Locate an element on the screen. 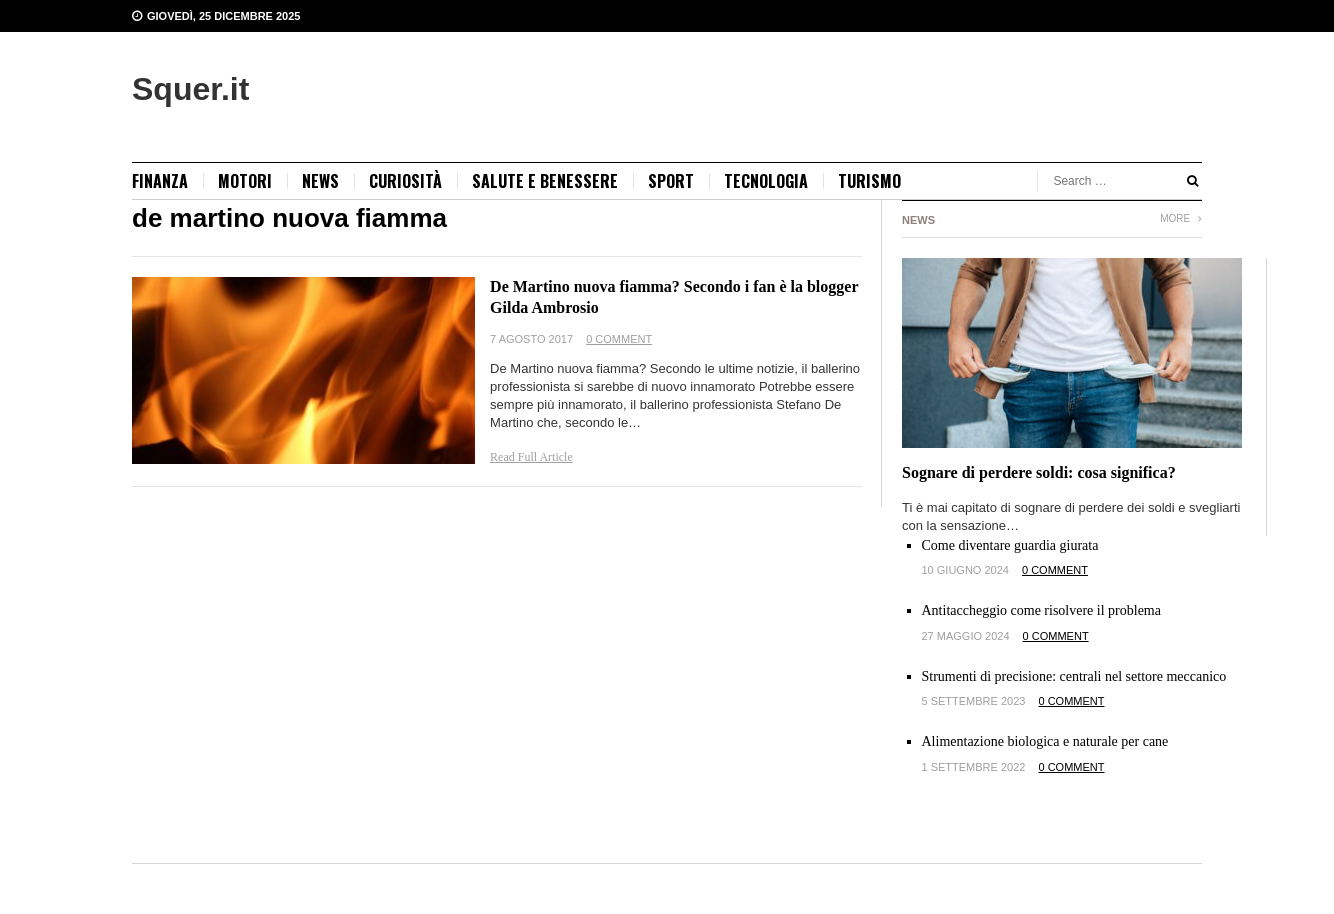  Finanza is located at coordinates (160, 181).